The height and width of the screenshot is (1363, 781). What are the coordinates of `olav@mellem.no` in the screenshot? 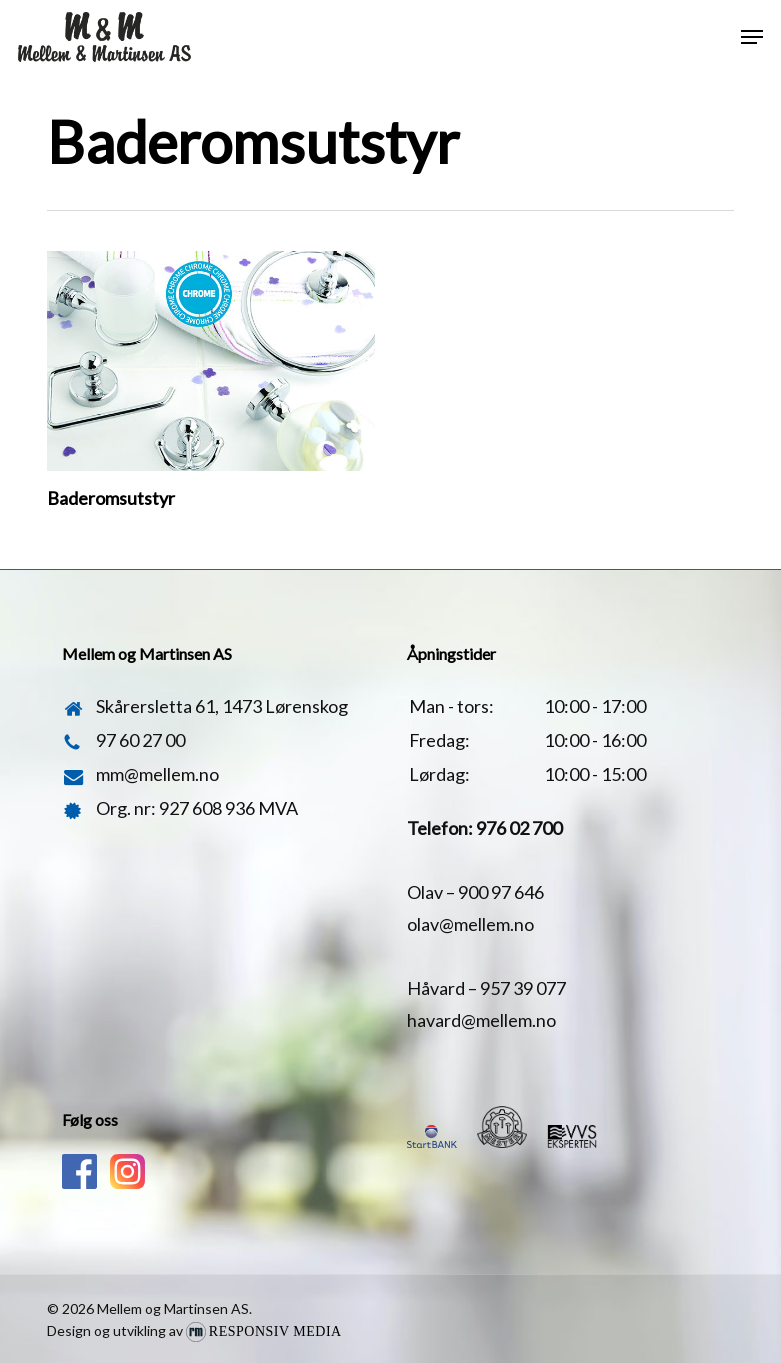 It's located at (470, 924).